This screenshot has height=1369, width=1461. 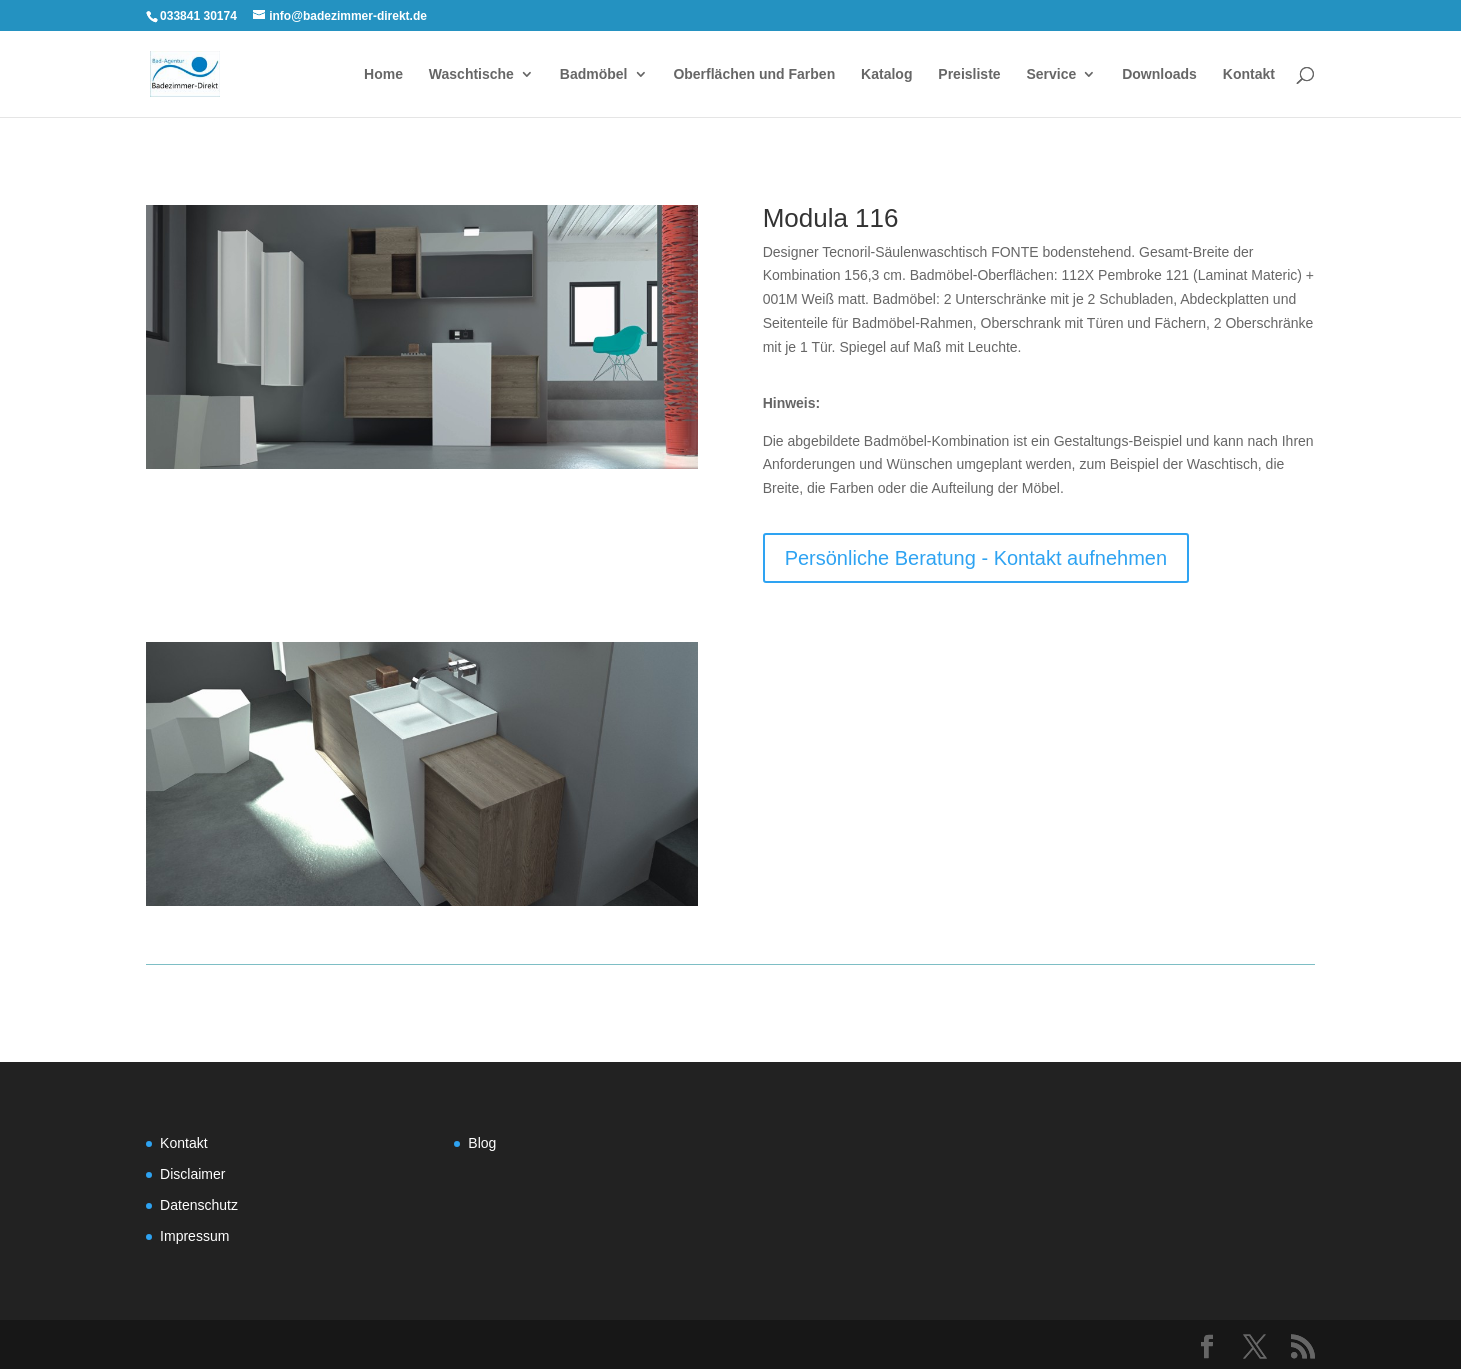 I want to click on Service, so click(x=1051, y=74).